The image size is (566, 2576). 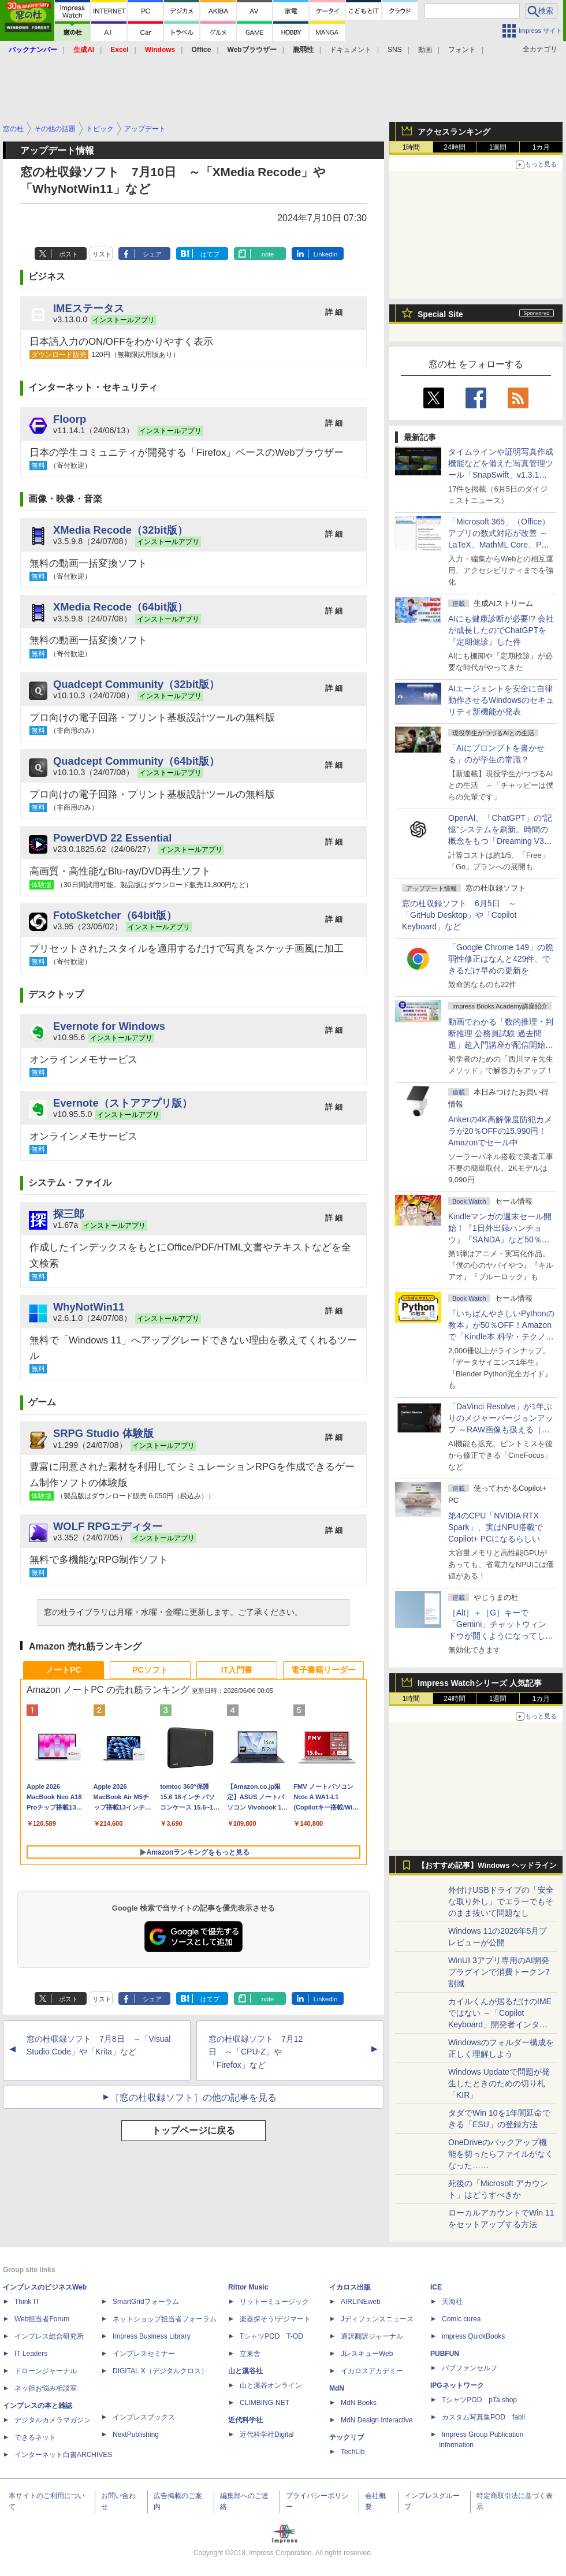 I want to click on AIRLINEweb, so click(x=361, y=2302).